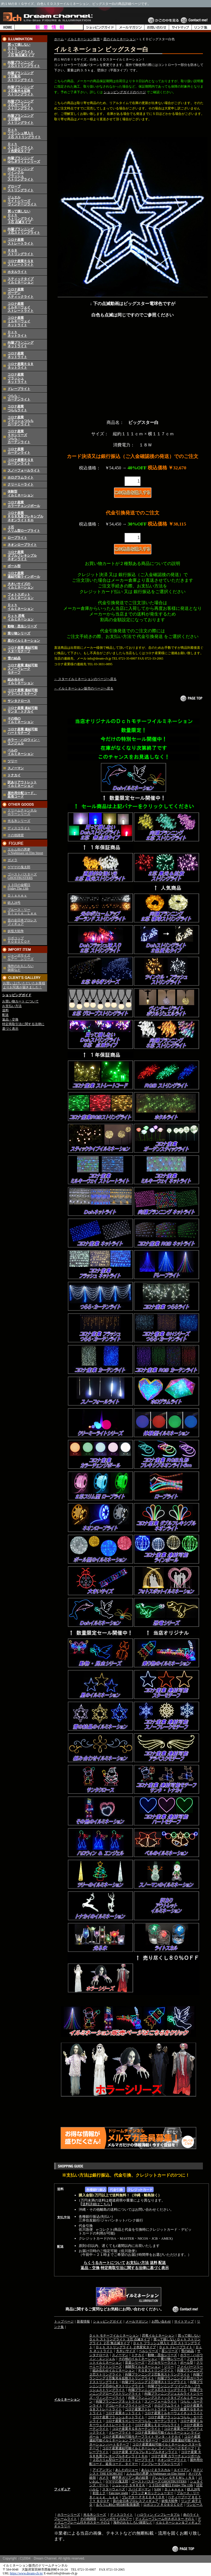 This screenshot has height=2576, width=211. I want to click on ロープライト, so click(17, 538).